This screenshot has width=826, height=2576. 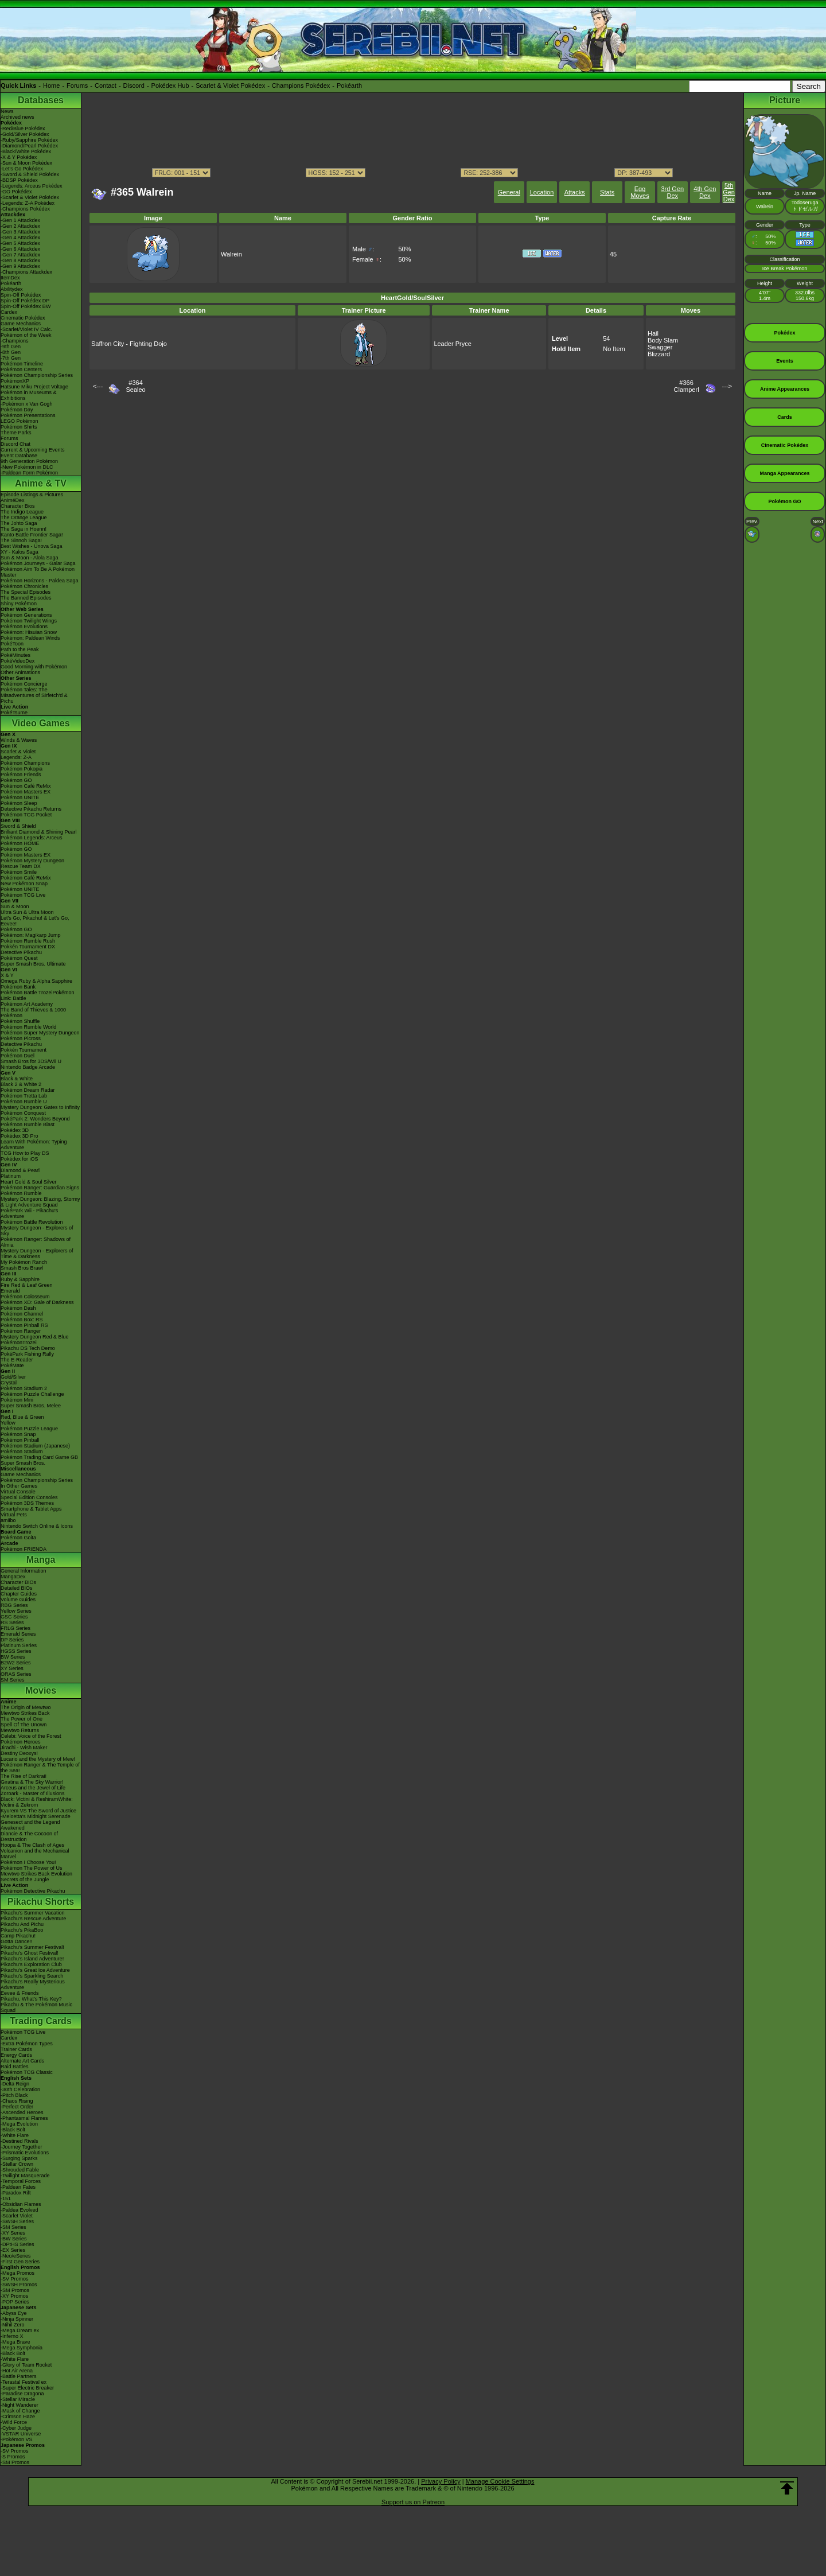 What do you see at coordinates (15, 655) in the screenshot?
I see `PokéMinutes` at bounding box center [15, 655].